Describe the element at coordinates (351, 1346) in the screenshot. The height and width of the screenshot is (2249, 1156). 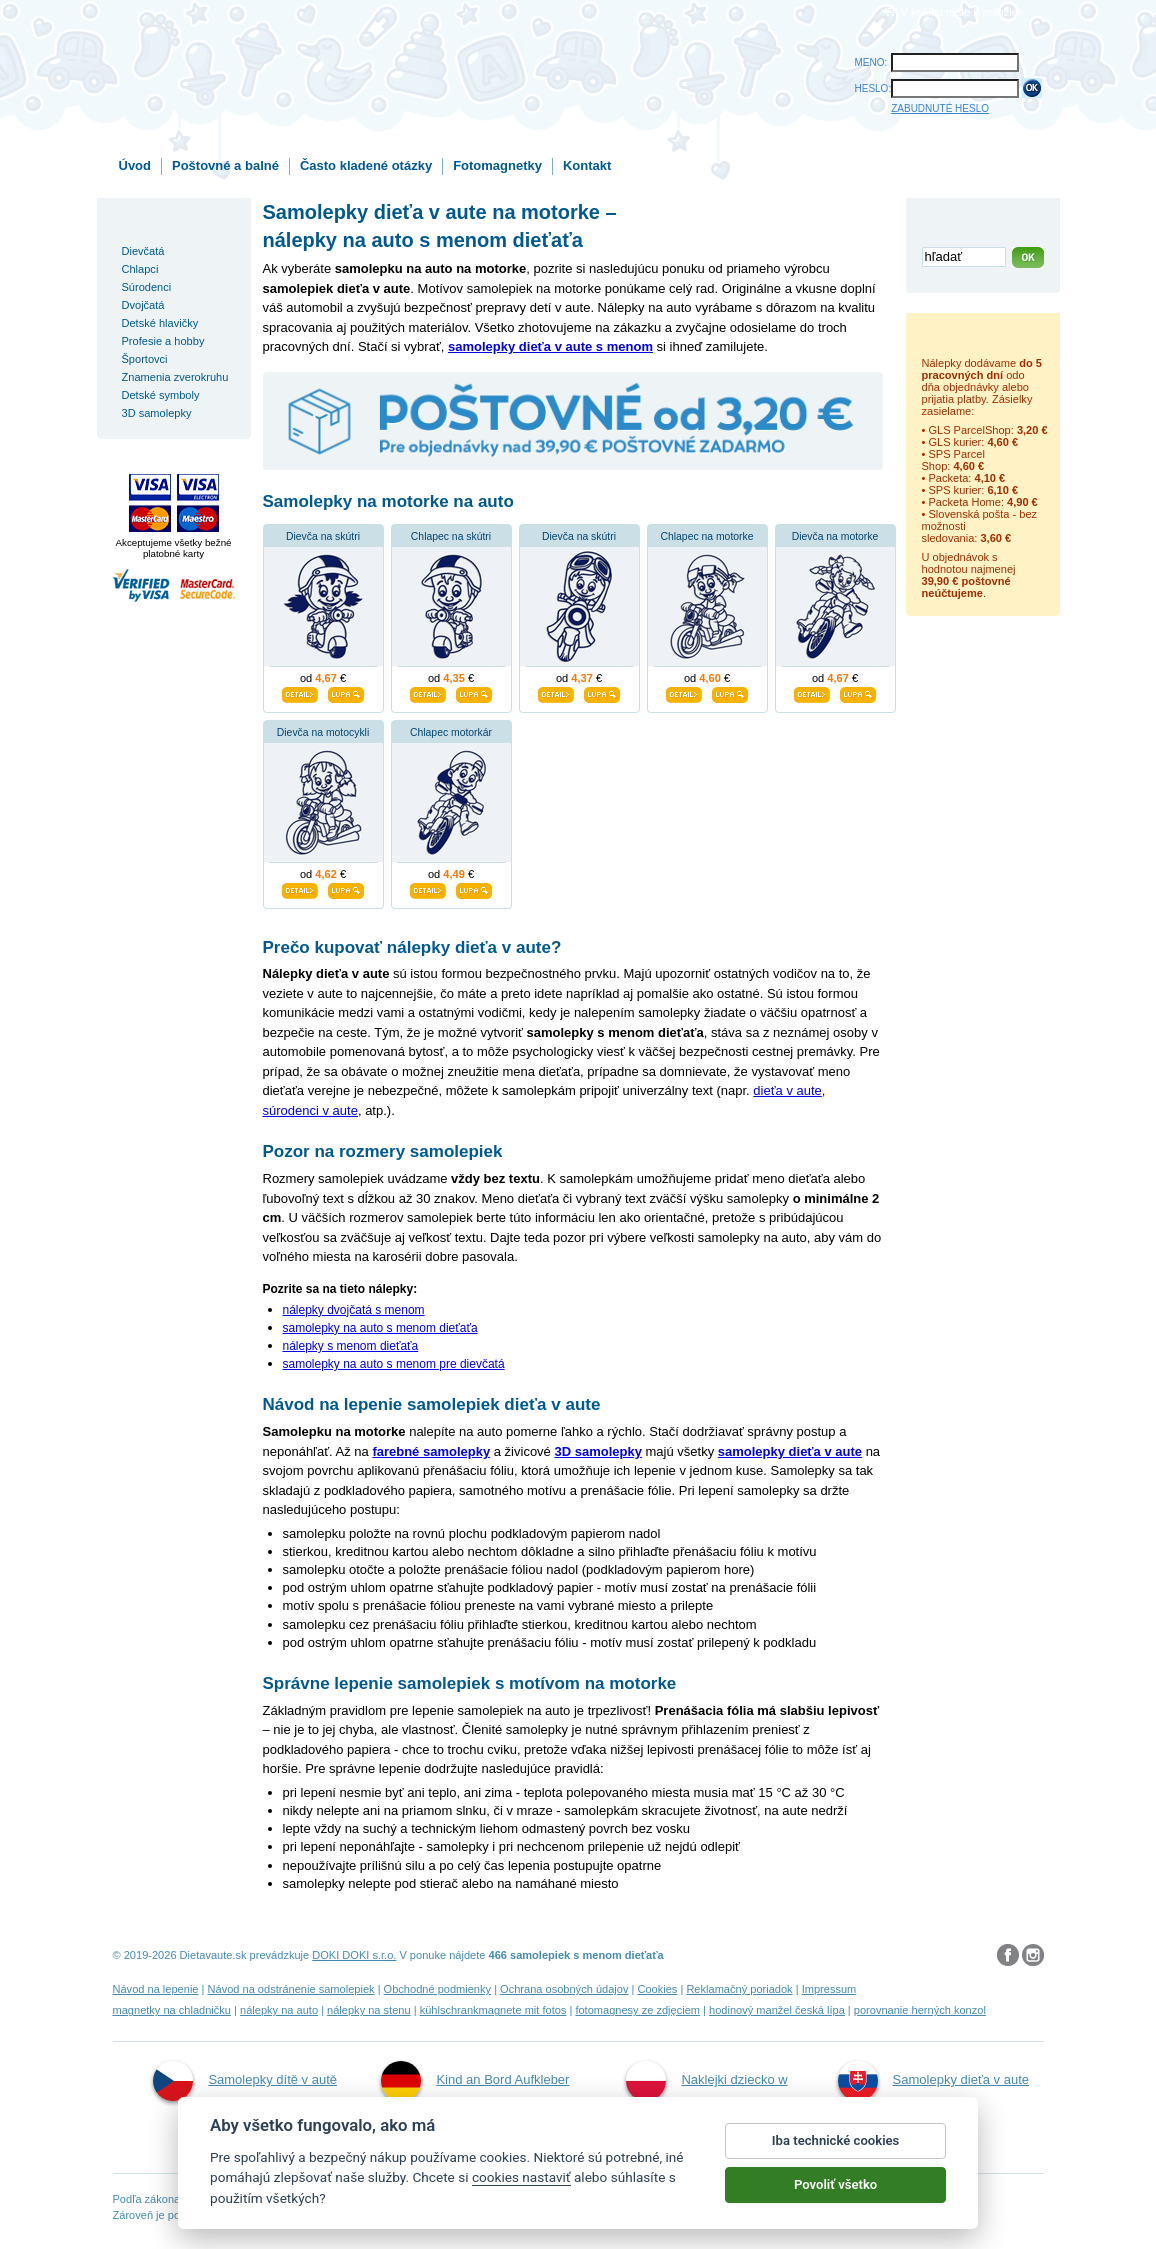
I see `nálepky s menom dieťaťa` at that location.